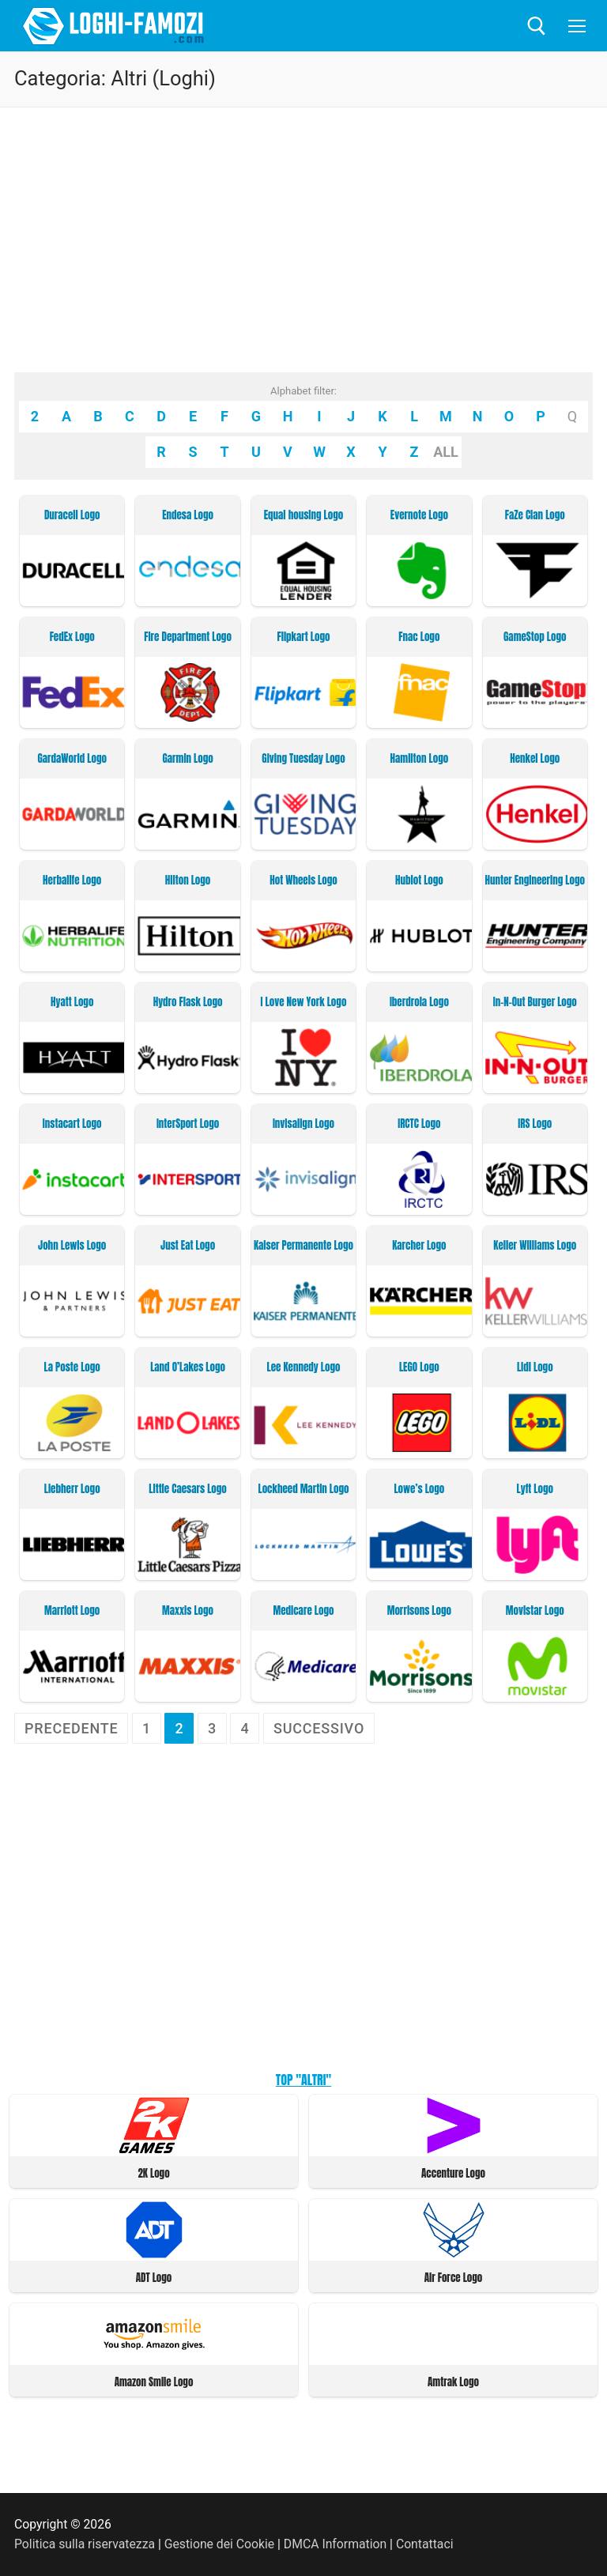 This screenshot has height=2576, width=607. Describe the element at coordinates (72, 1611) in the screenshot. I see `Marriott Logo` at that location.